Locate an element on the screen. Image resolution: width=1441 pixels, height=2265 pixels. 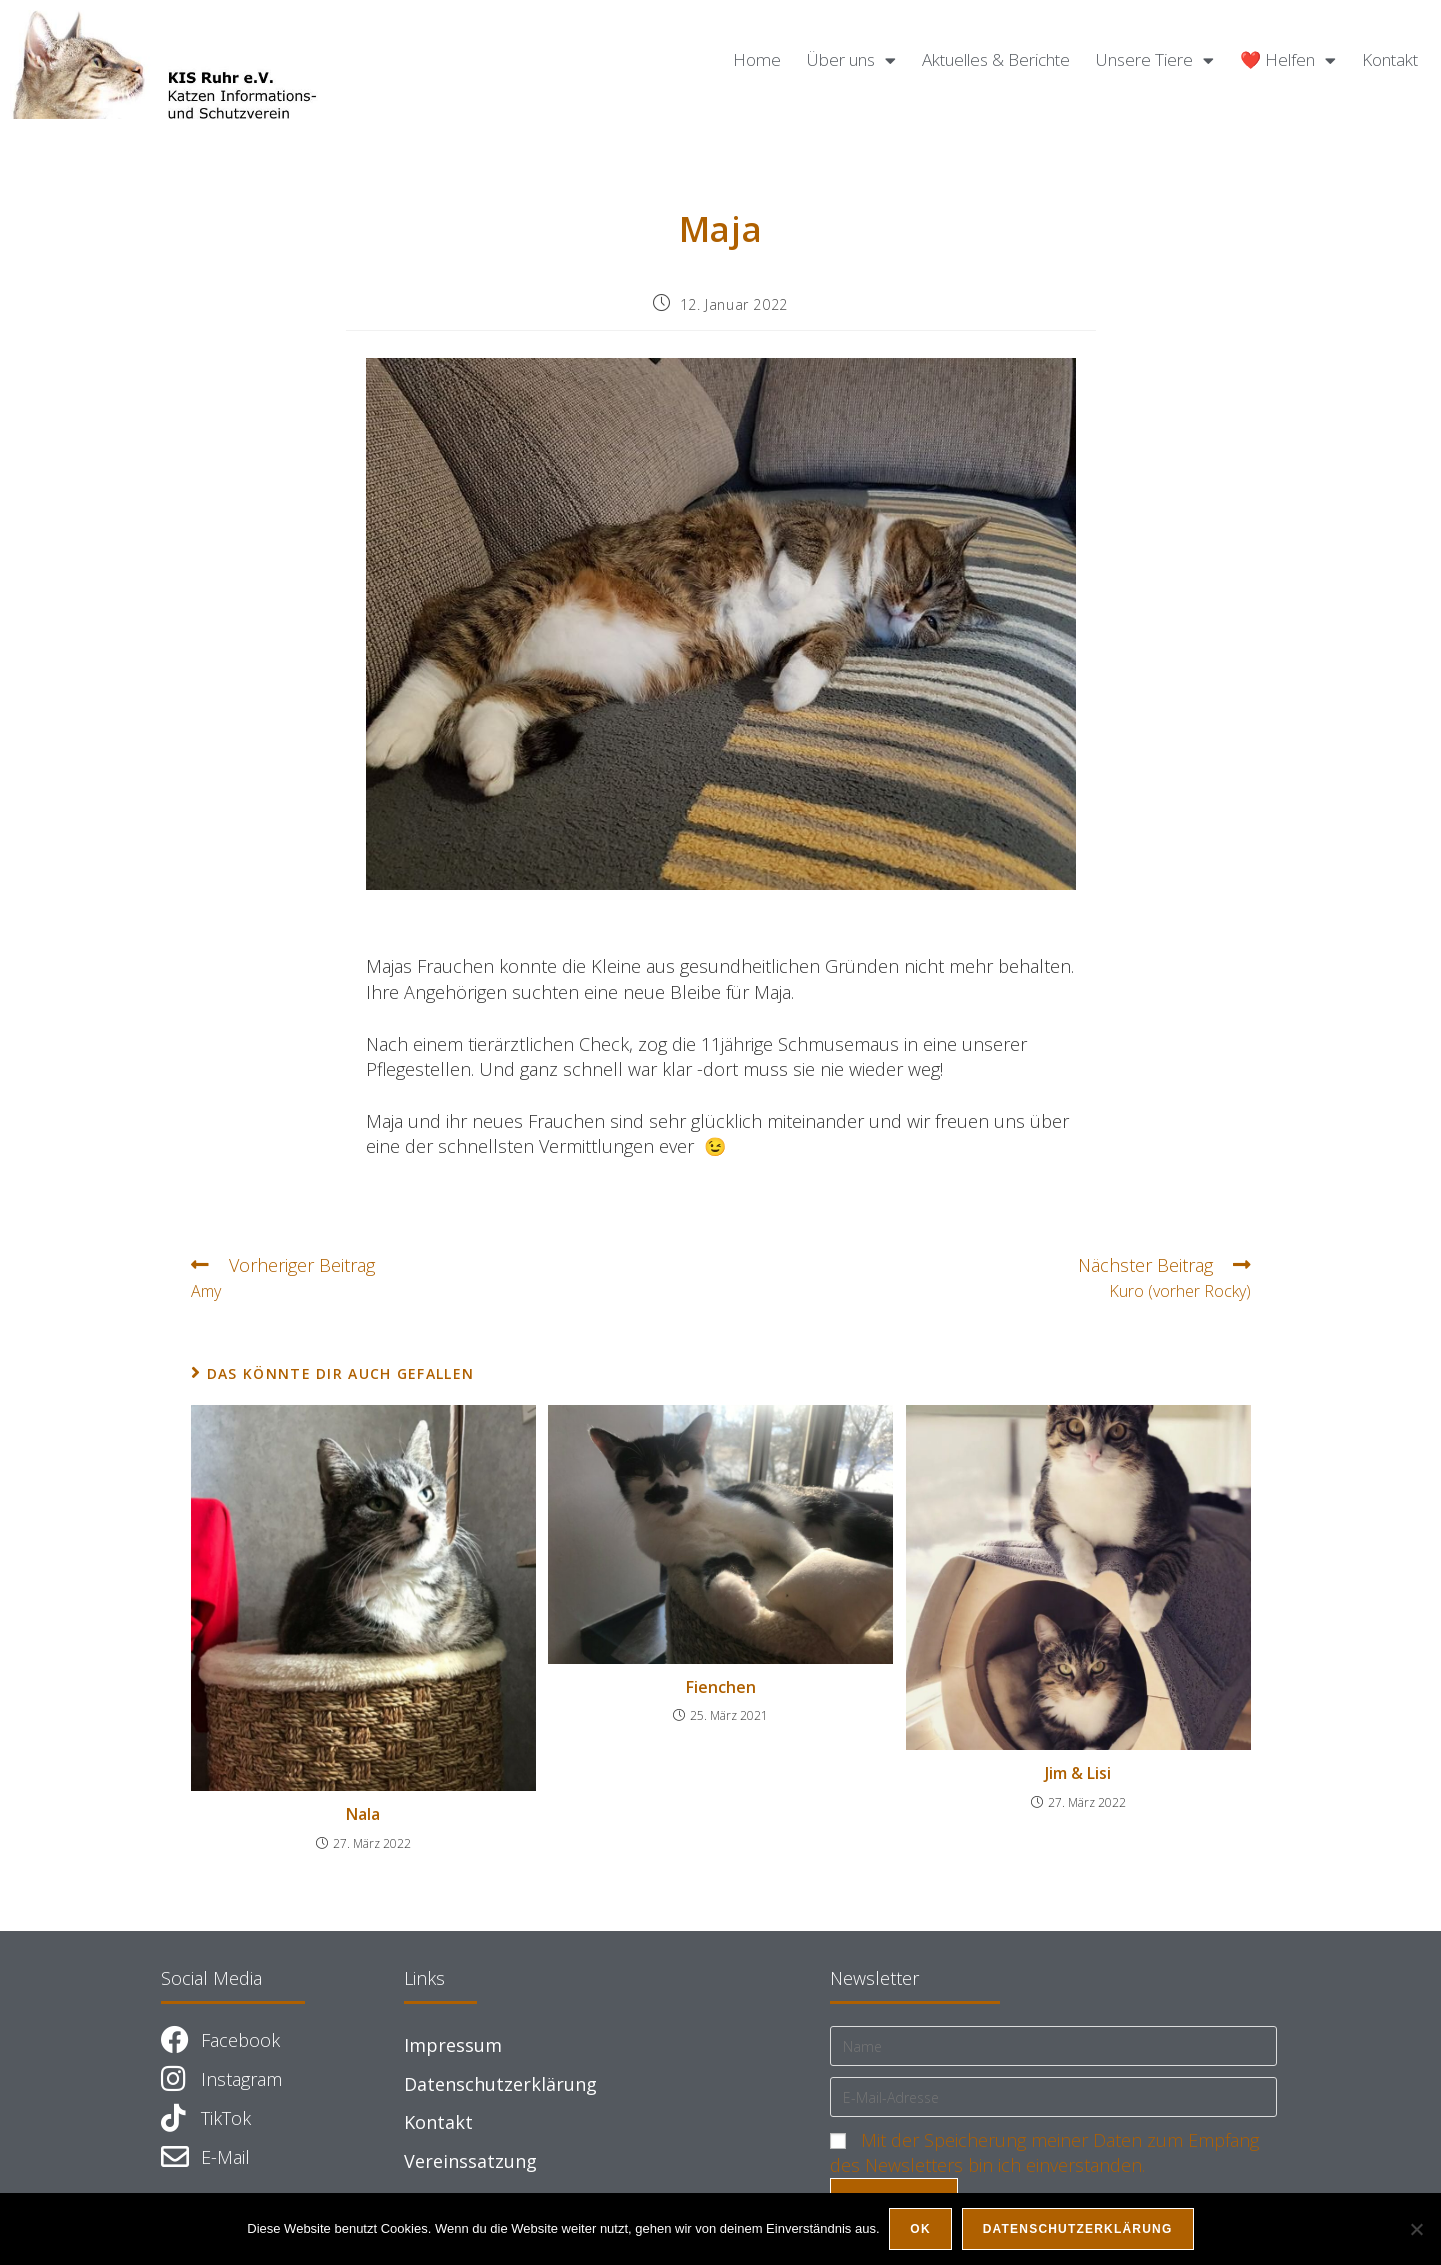
OK is located at coordinates (921, 2229).